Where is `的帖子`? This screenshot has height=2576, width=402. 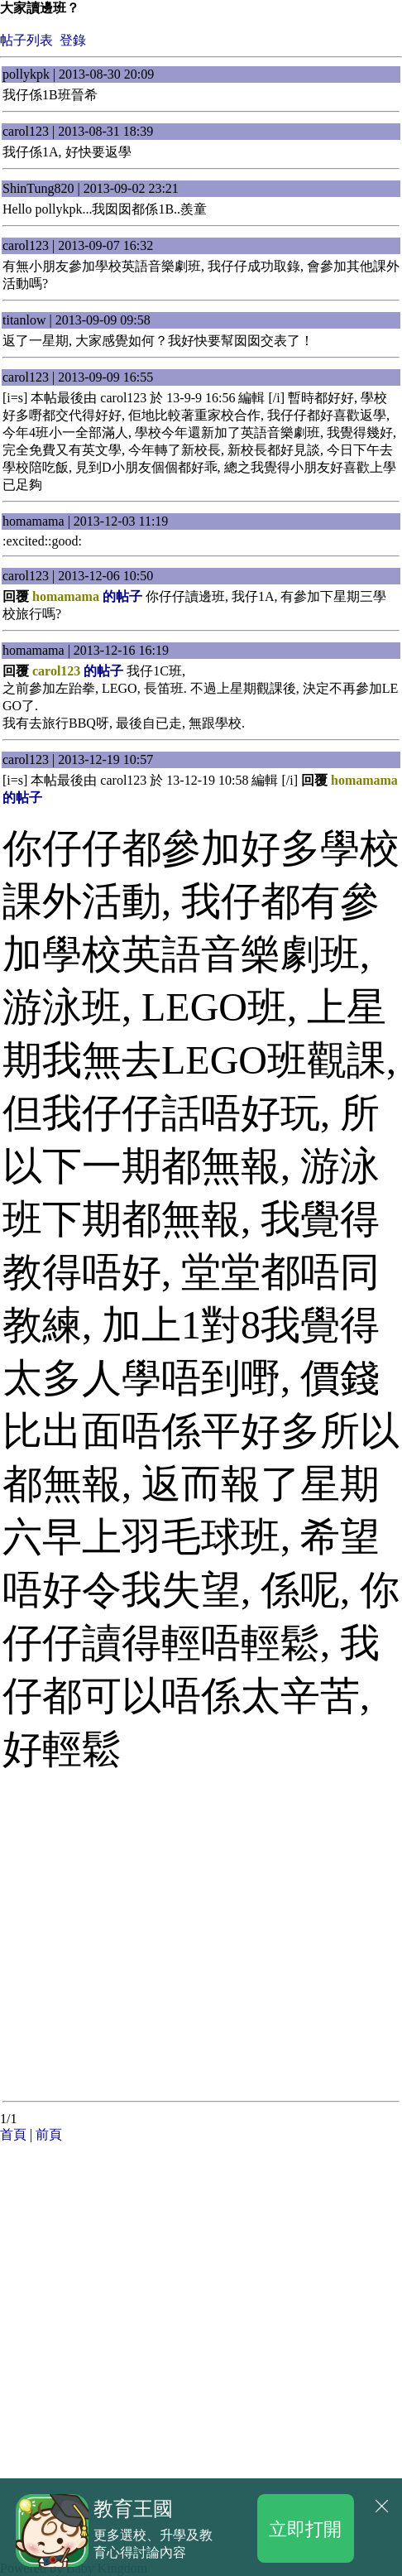 的帖子 is located at coordinates (87, 596).